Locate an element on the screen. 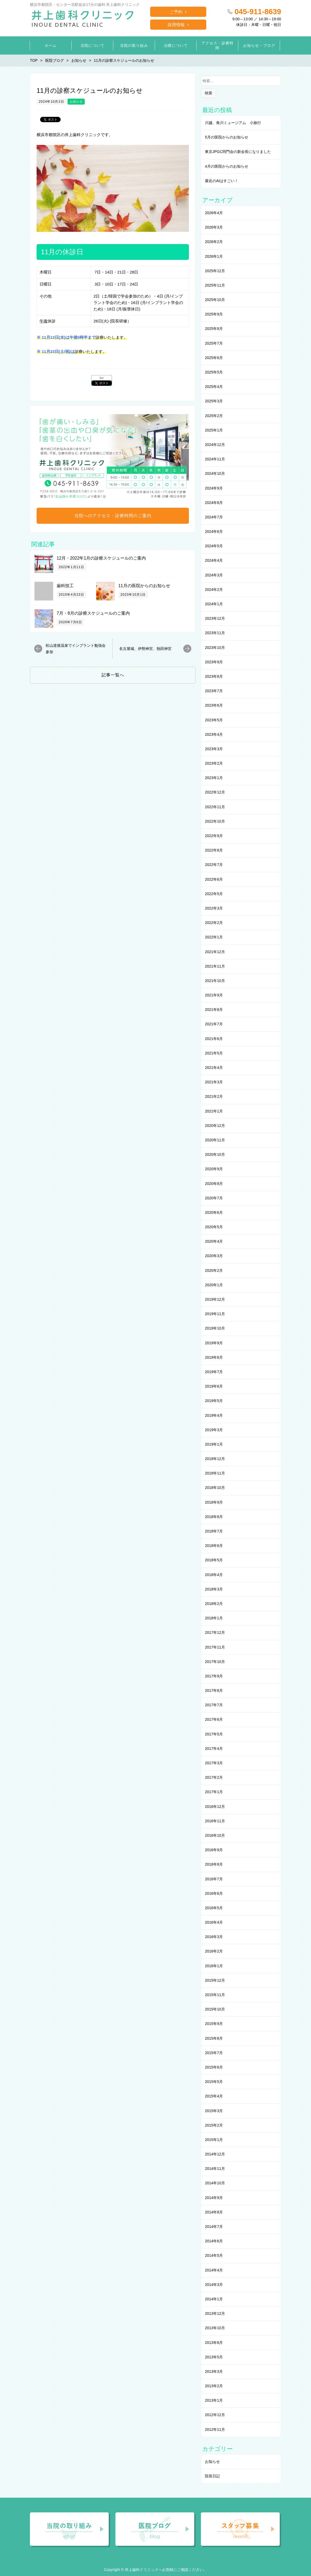 This screenshot has height=2576, width=311. 2019年11月 is located at coordinates (215, 1314).